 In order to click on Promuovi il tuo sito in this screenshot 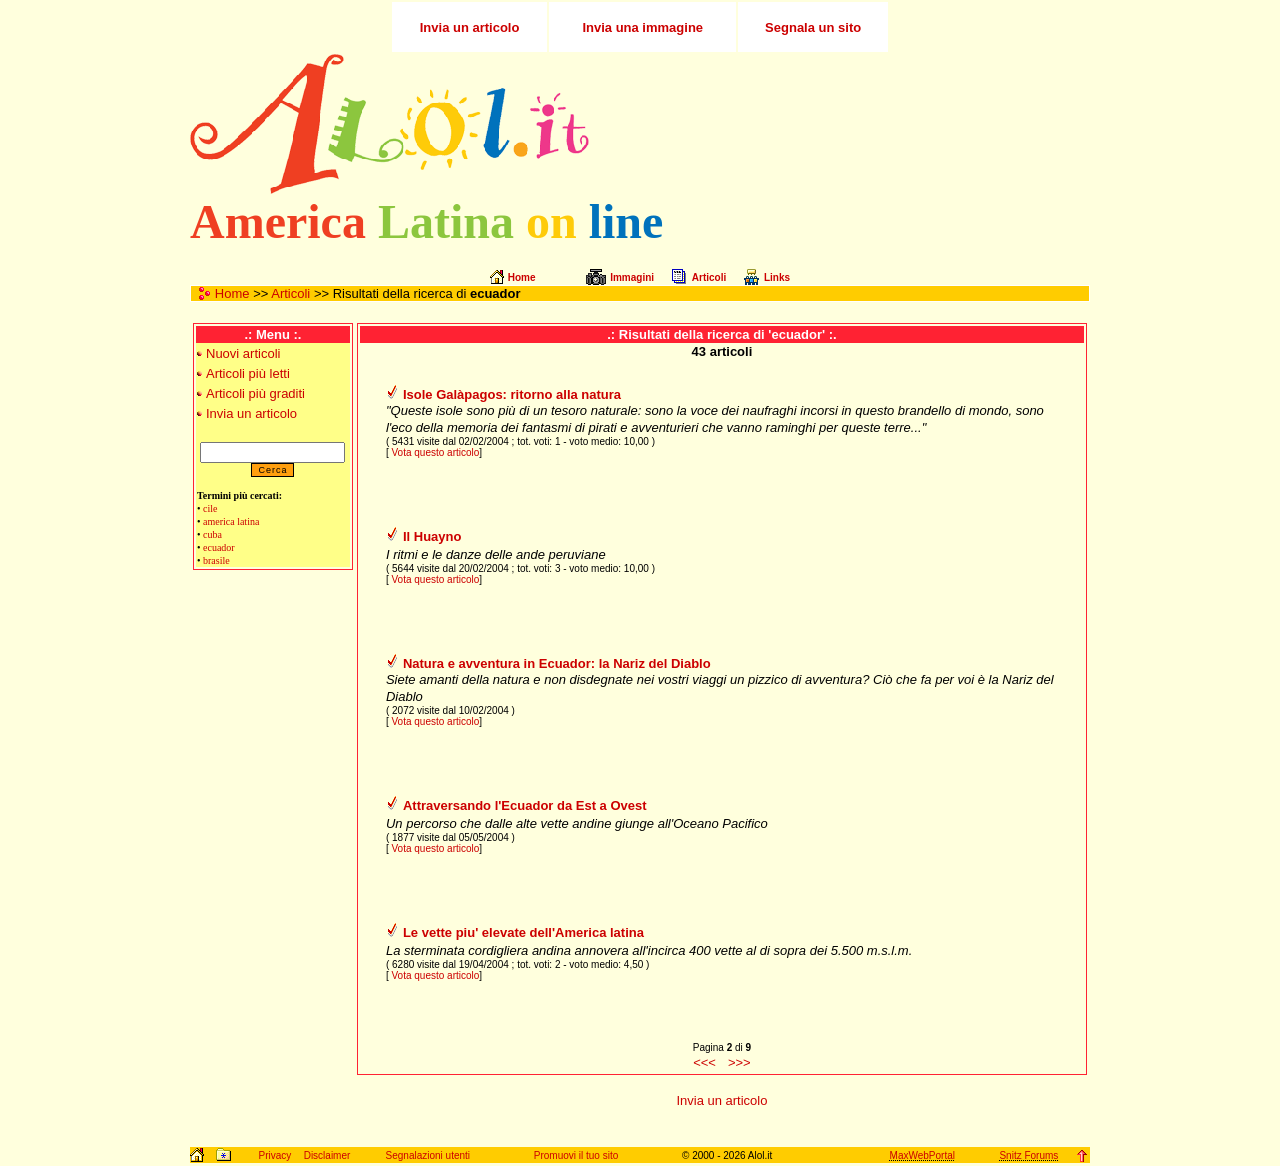, I will do `click(576, 1155)`.